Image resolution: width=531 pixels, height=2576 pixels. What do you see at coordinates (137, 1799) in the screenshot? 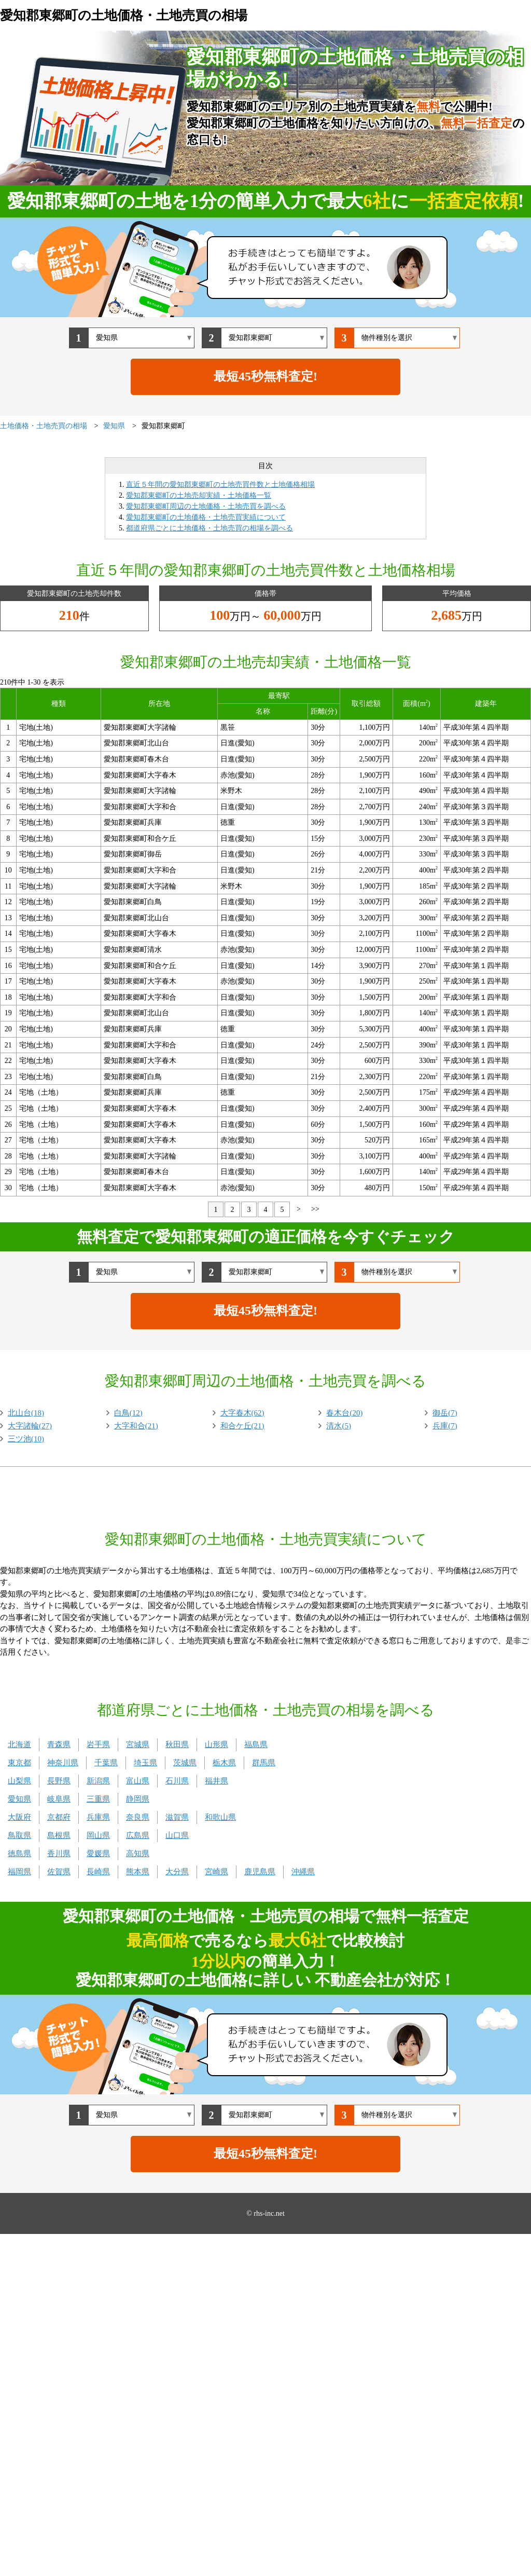
I see `静岡県` at bounding box center [137, 1799].